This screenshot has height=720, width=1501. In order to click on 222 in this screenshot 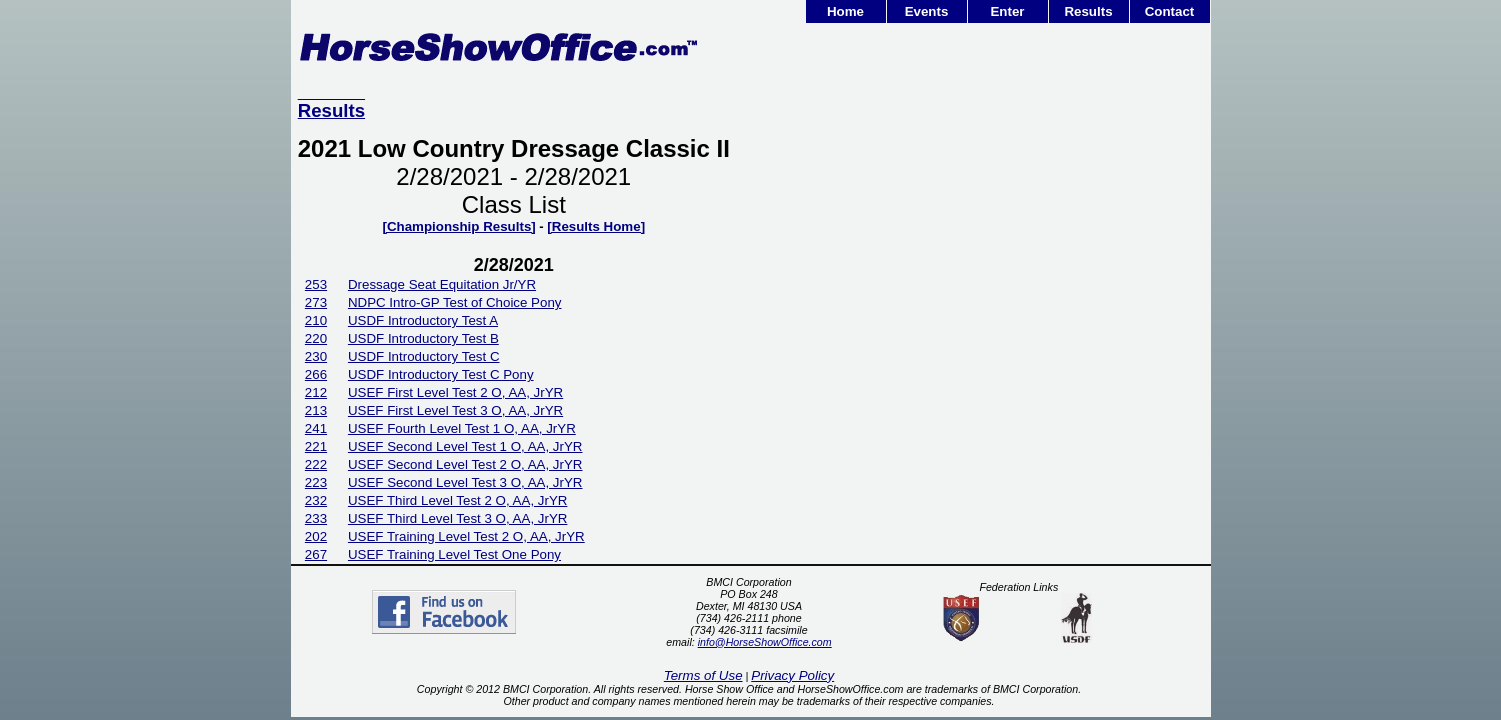, I will do `click(316, 464)`.